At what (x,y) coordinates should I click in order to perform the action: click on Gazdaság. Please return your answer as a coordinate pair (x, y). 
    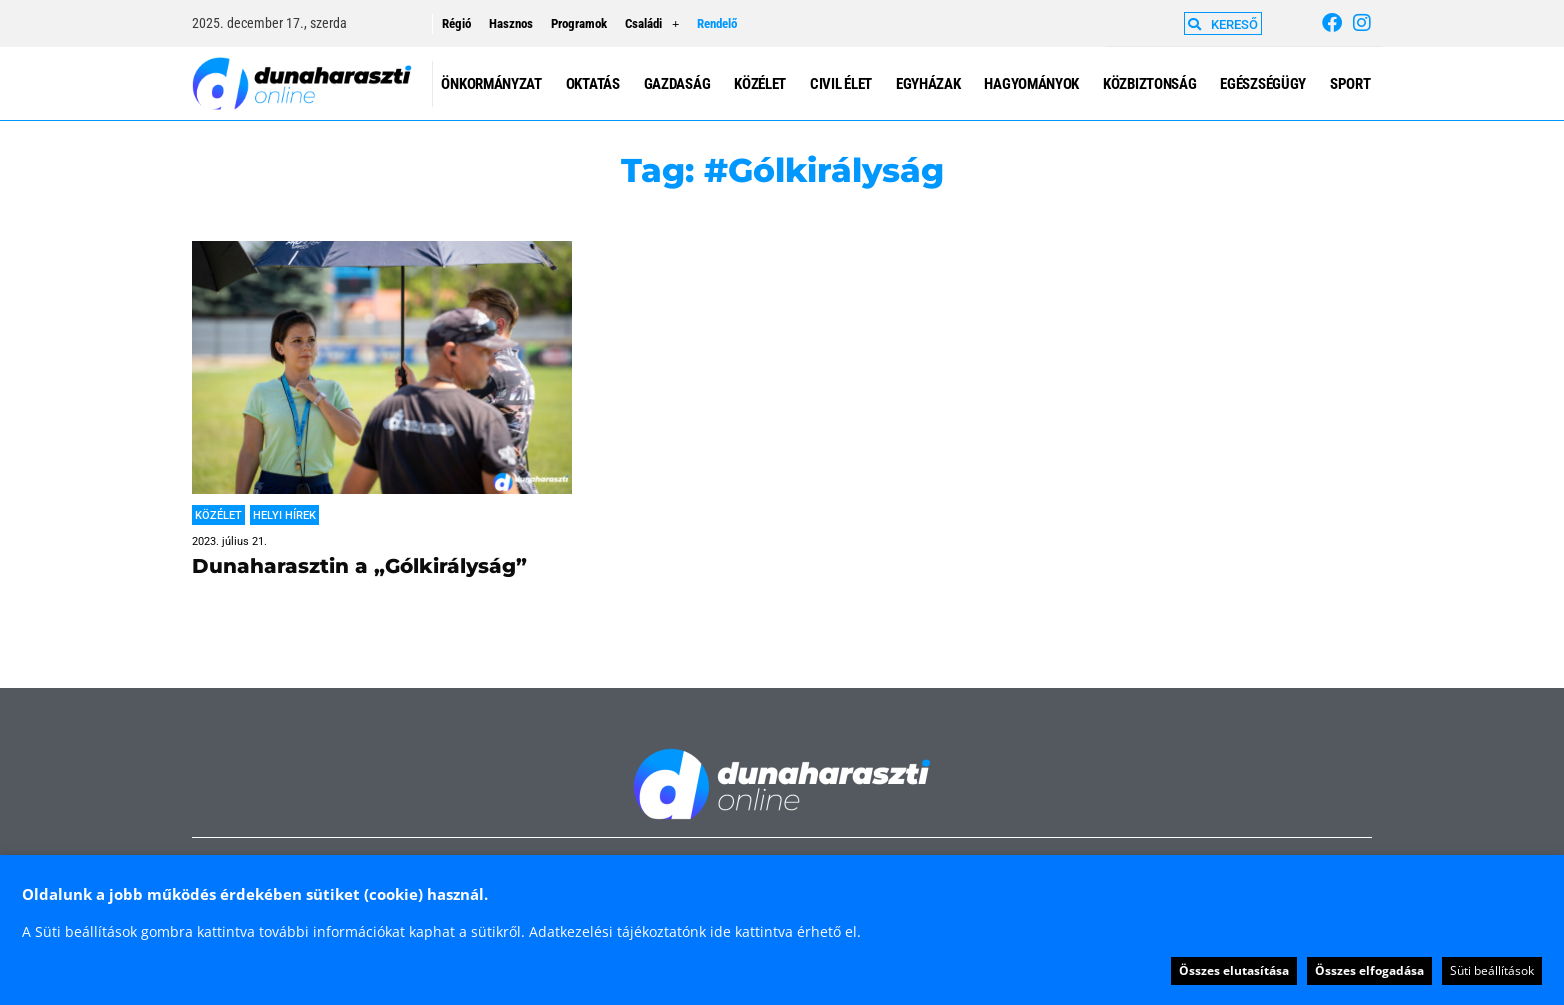
    Looking at the image, I should click on (677, 84).